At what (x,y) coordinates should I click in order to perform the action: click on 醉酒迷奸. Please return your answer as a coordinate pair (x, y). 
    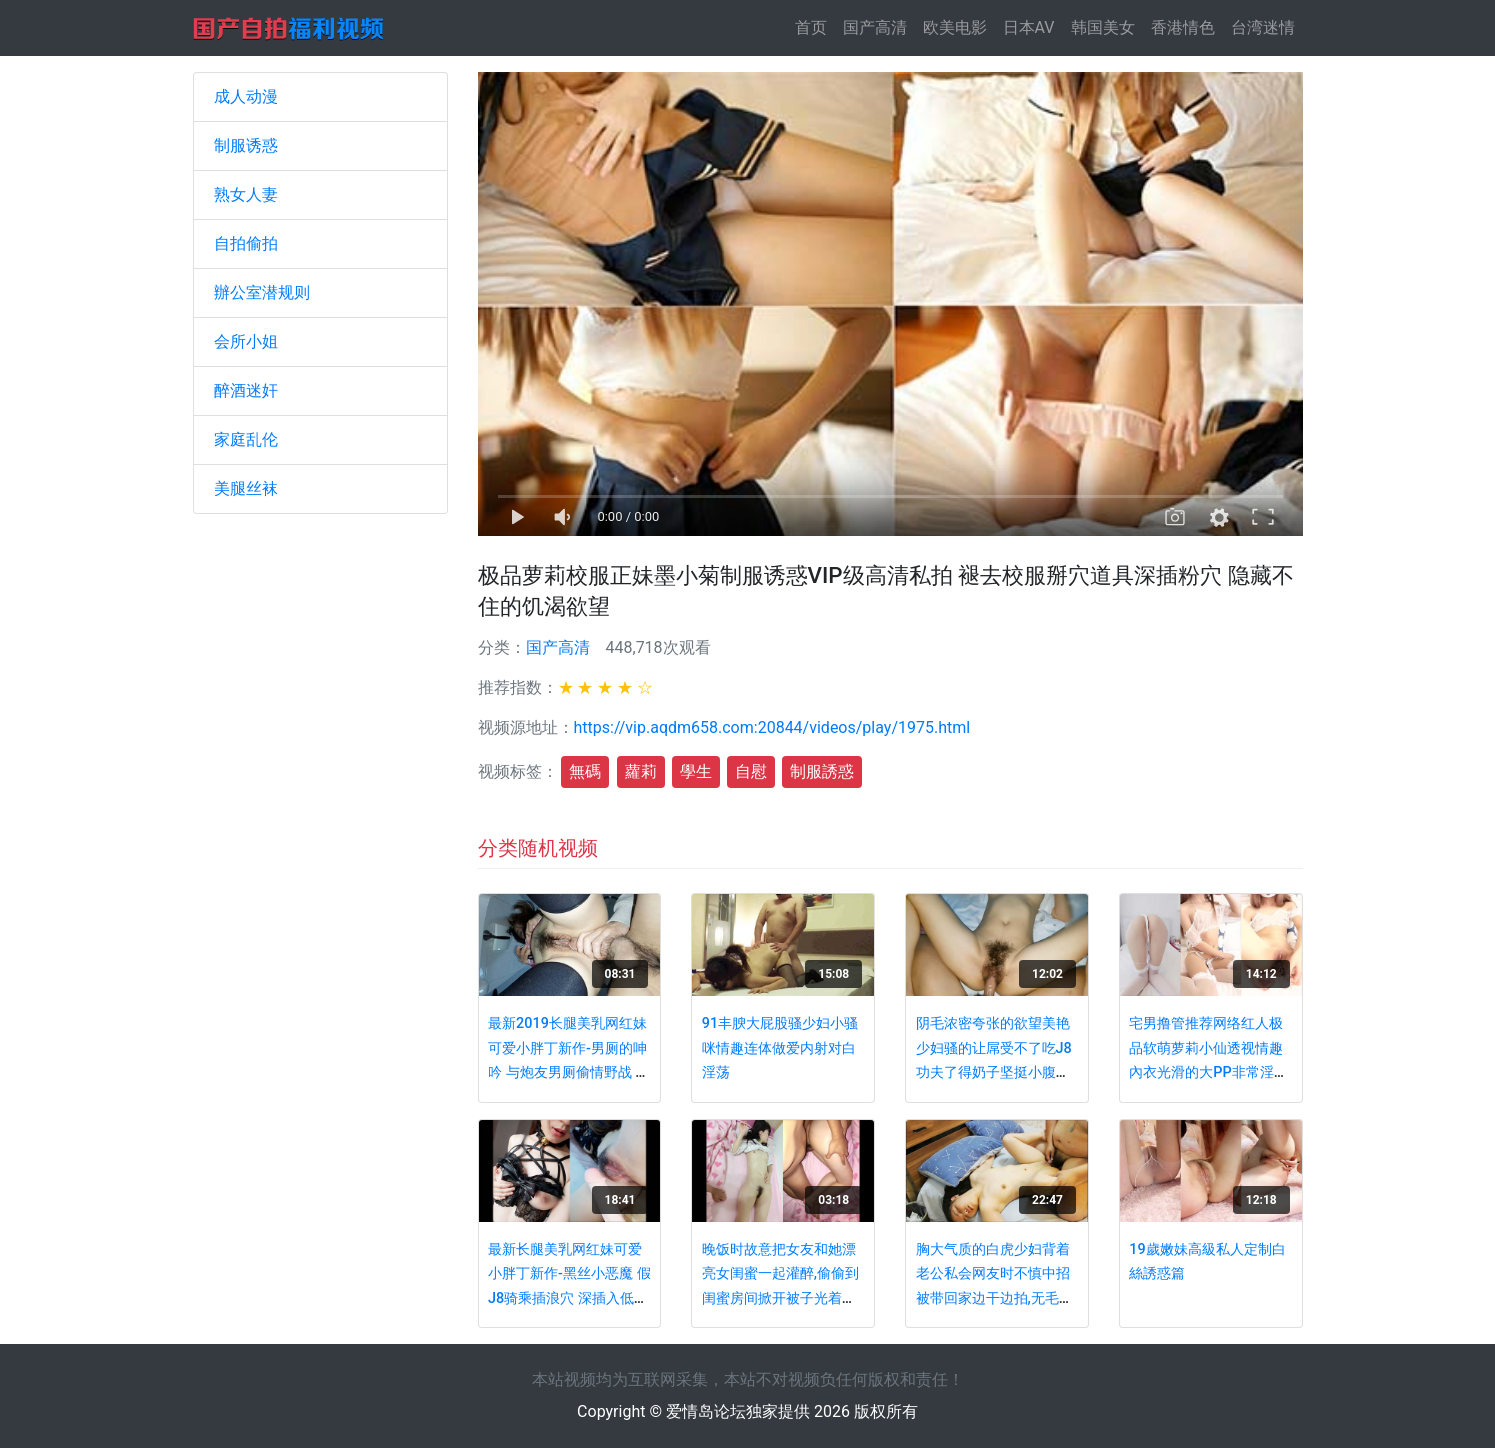
    Looking at the image, I should click on (246, 390).